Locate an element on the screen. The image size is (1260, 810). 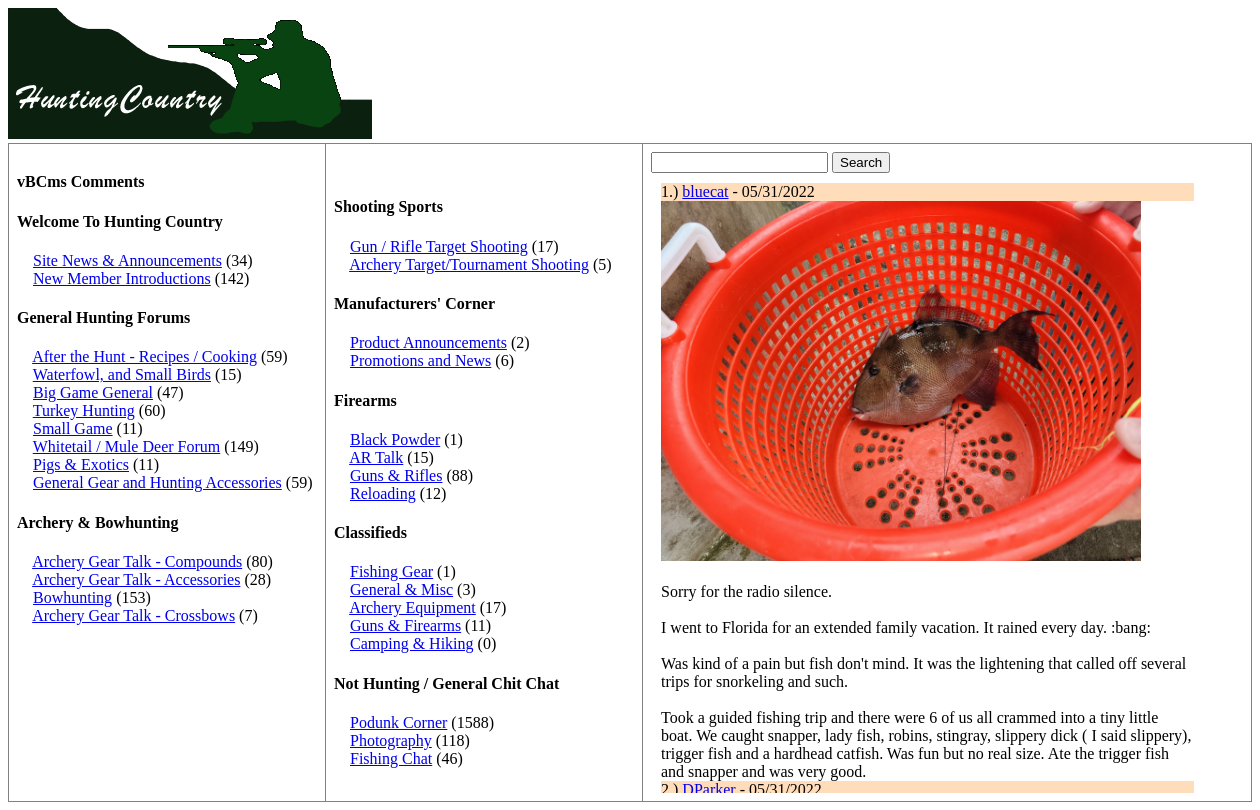
Photography is located at coordinates (391, 740).